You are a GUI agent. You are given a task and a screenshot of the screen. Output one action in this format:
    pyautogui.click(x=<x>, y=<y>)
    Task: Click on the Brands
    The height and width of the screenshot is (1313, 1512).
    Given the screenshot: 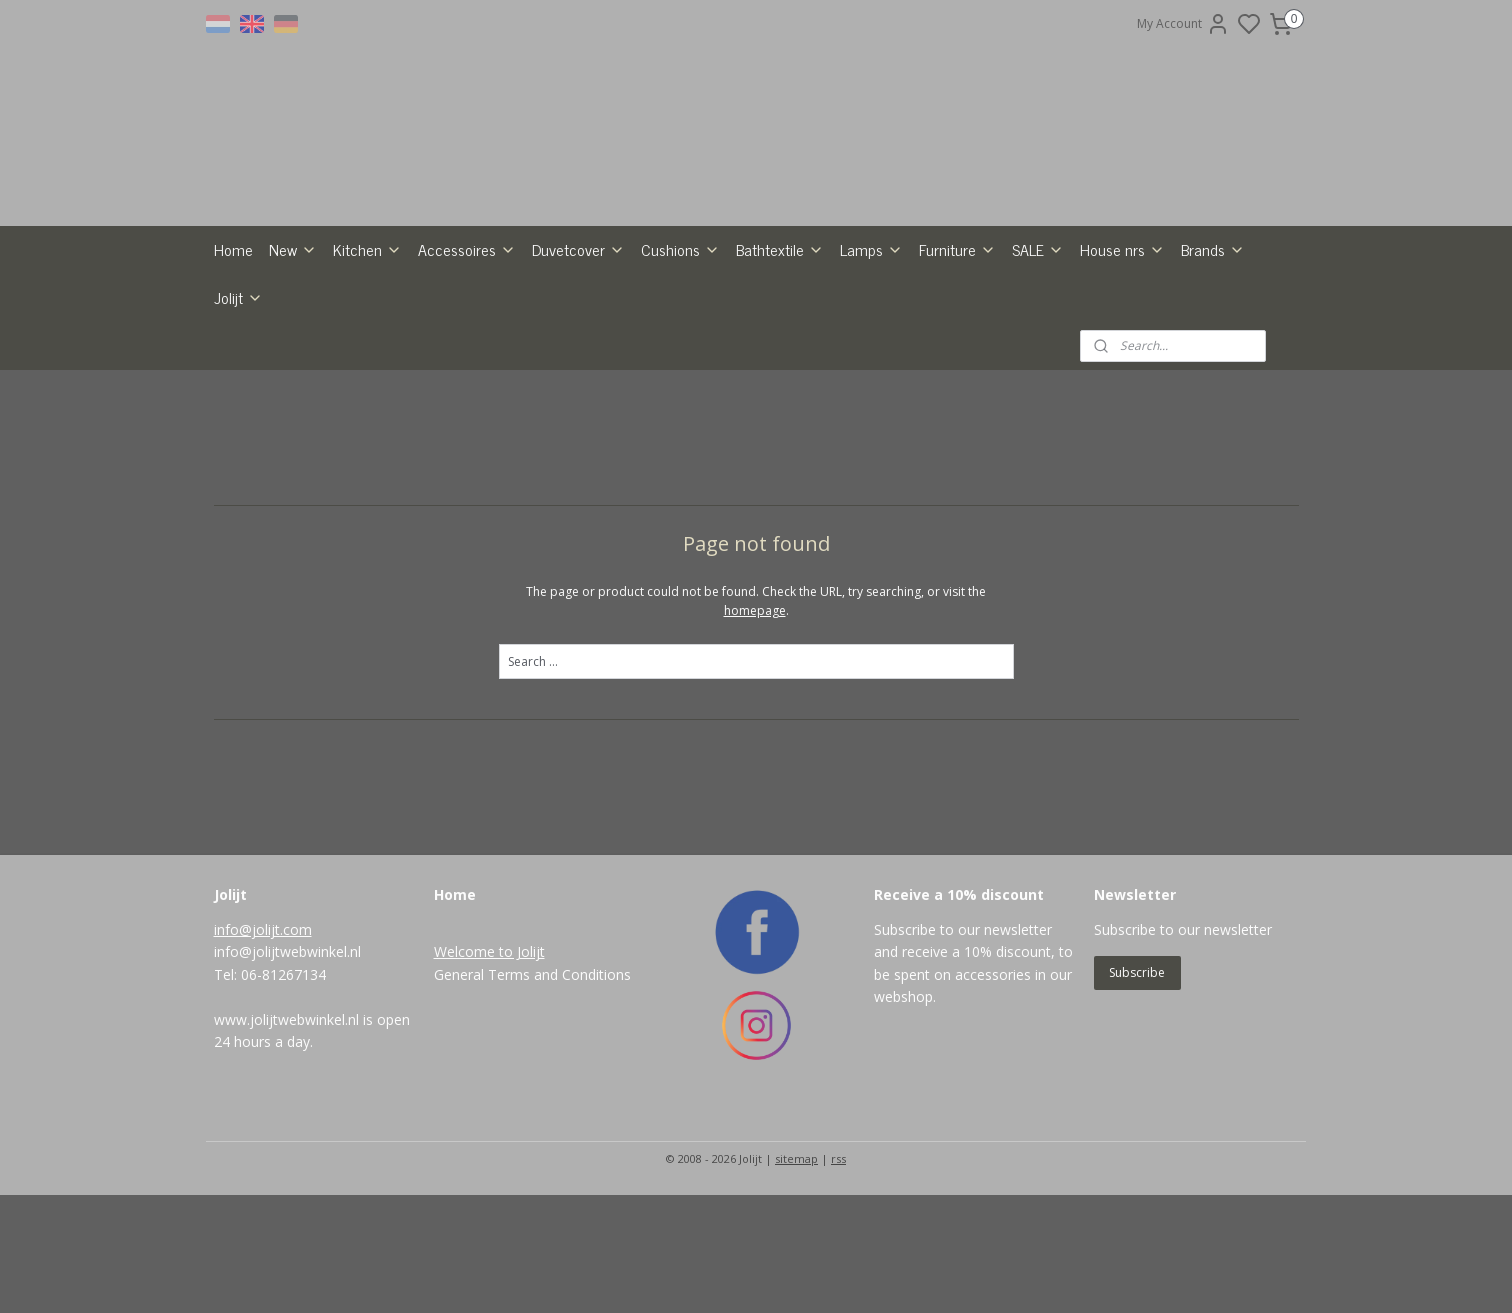 What is the action you would take?
    pyautogui.click(x=1213, y=367)
    